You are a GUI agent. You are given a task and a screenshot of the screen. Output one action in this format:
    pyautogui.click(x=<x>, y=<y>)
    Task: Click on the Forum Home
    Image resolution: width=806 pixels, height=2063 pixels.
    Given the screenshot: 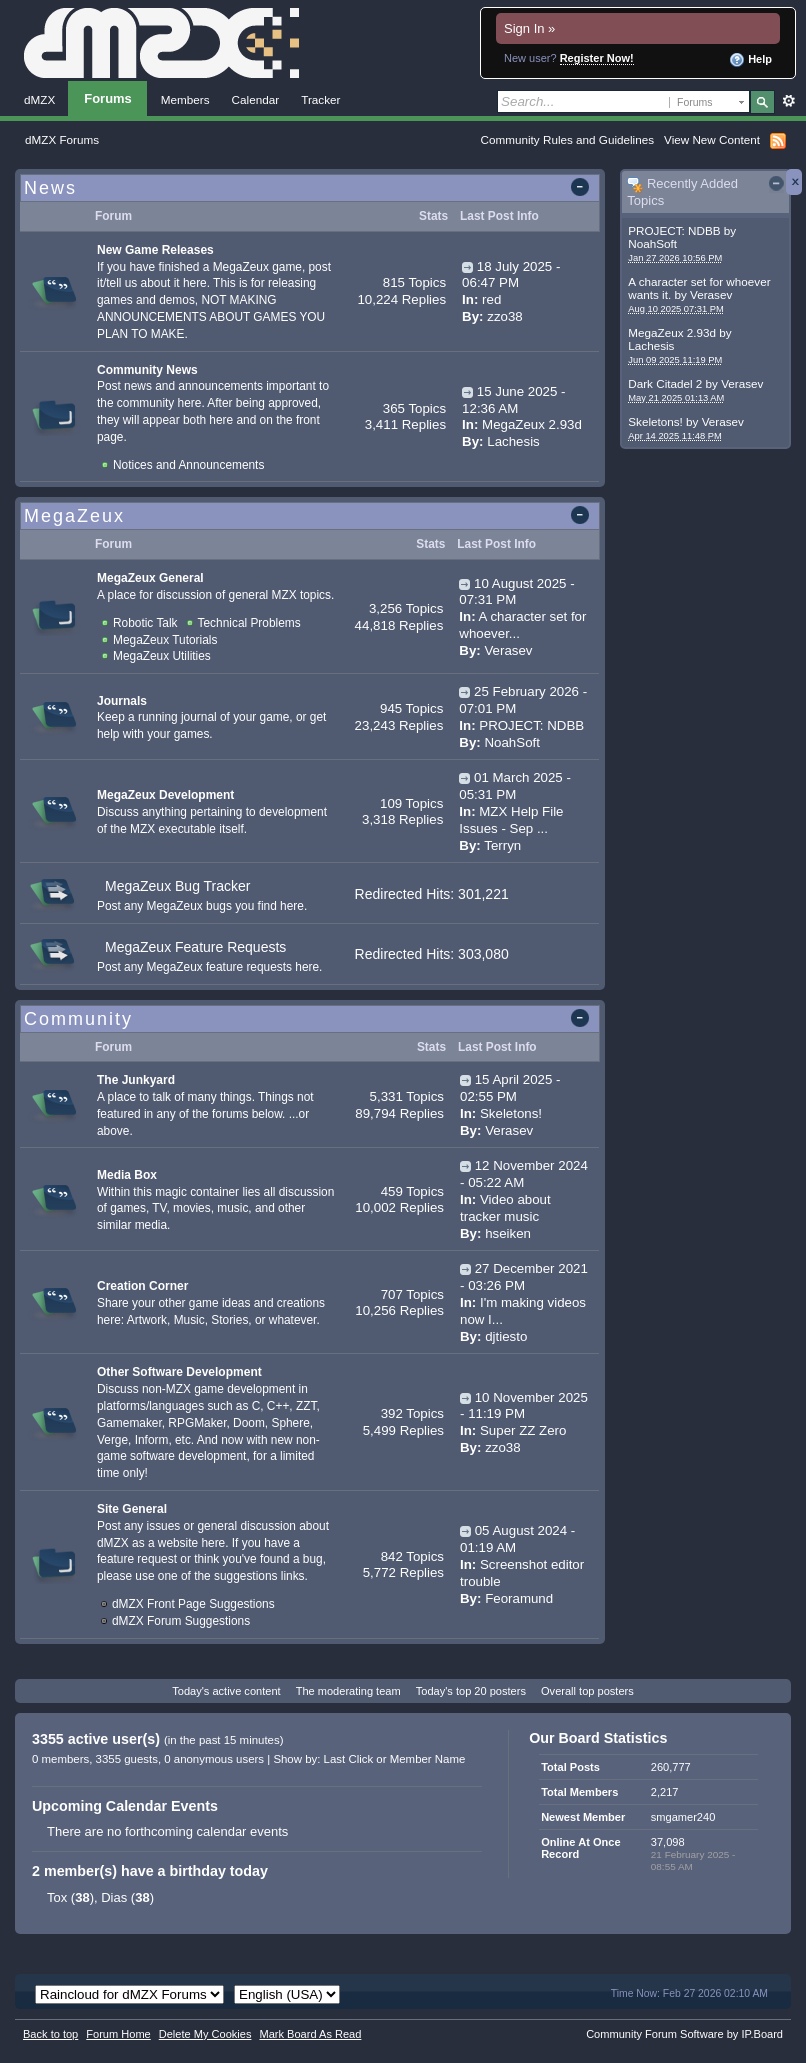 What is the action you would take?
    pyautogui.click(x=118, y=2034)
    